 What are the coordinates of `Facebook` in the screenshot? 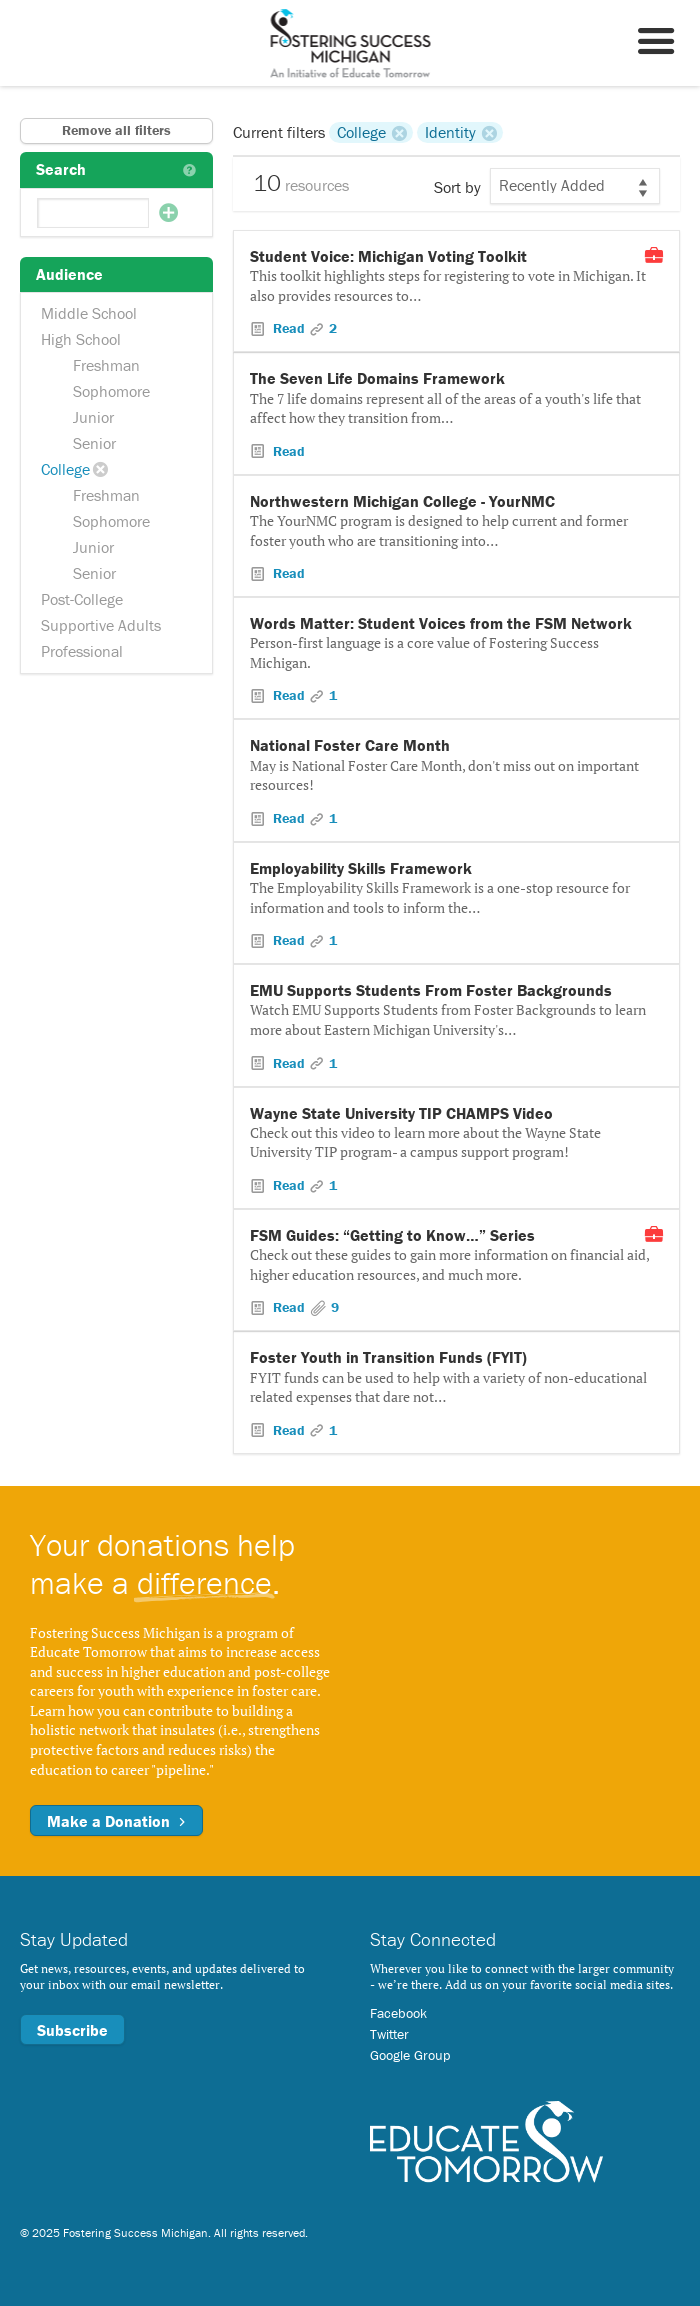 It's located at (398, 2013).